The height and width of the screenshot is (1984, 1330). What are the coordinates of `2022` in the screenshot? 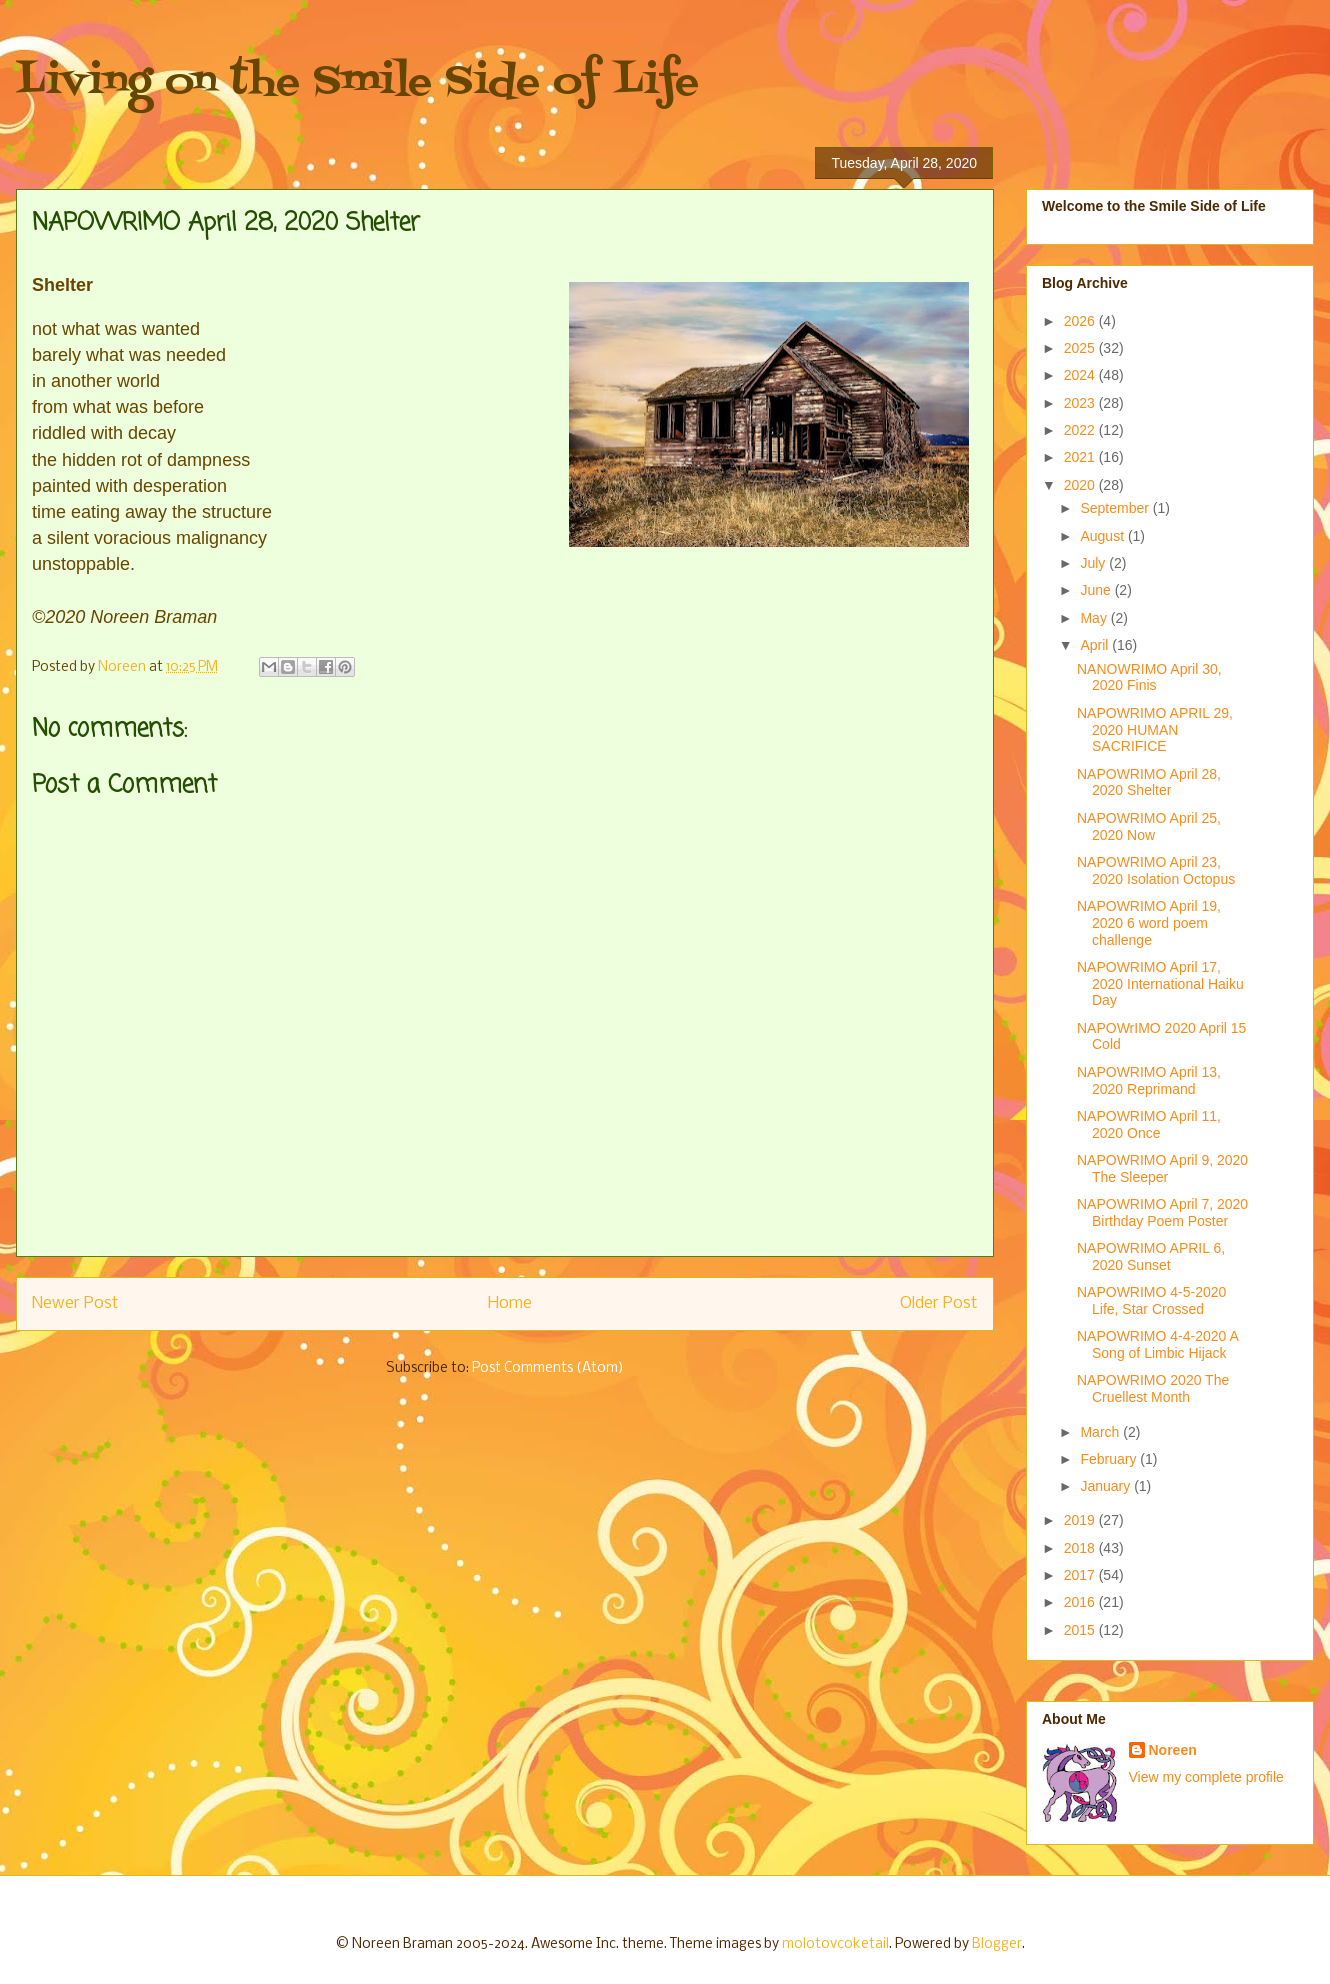 It's located at (1081, 430).